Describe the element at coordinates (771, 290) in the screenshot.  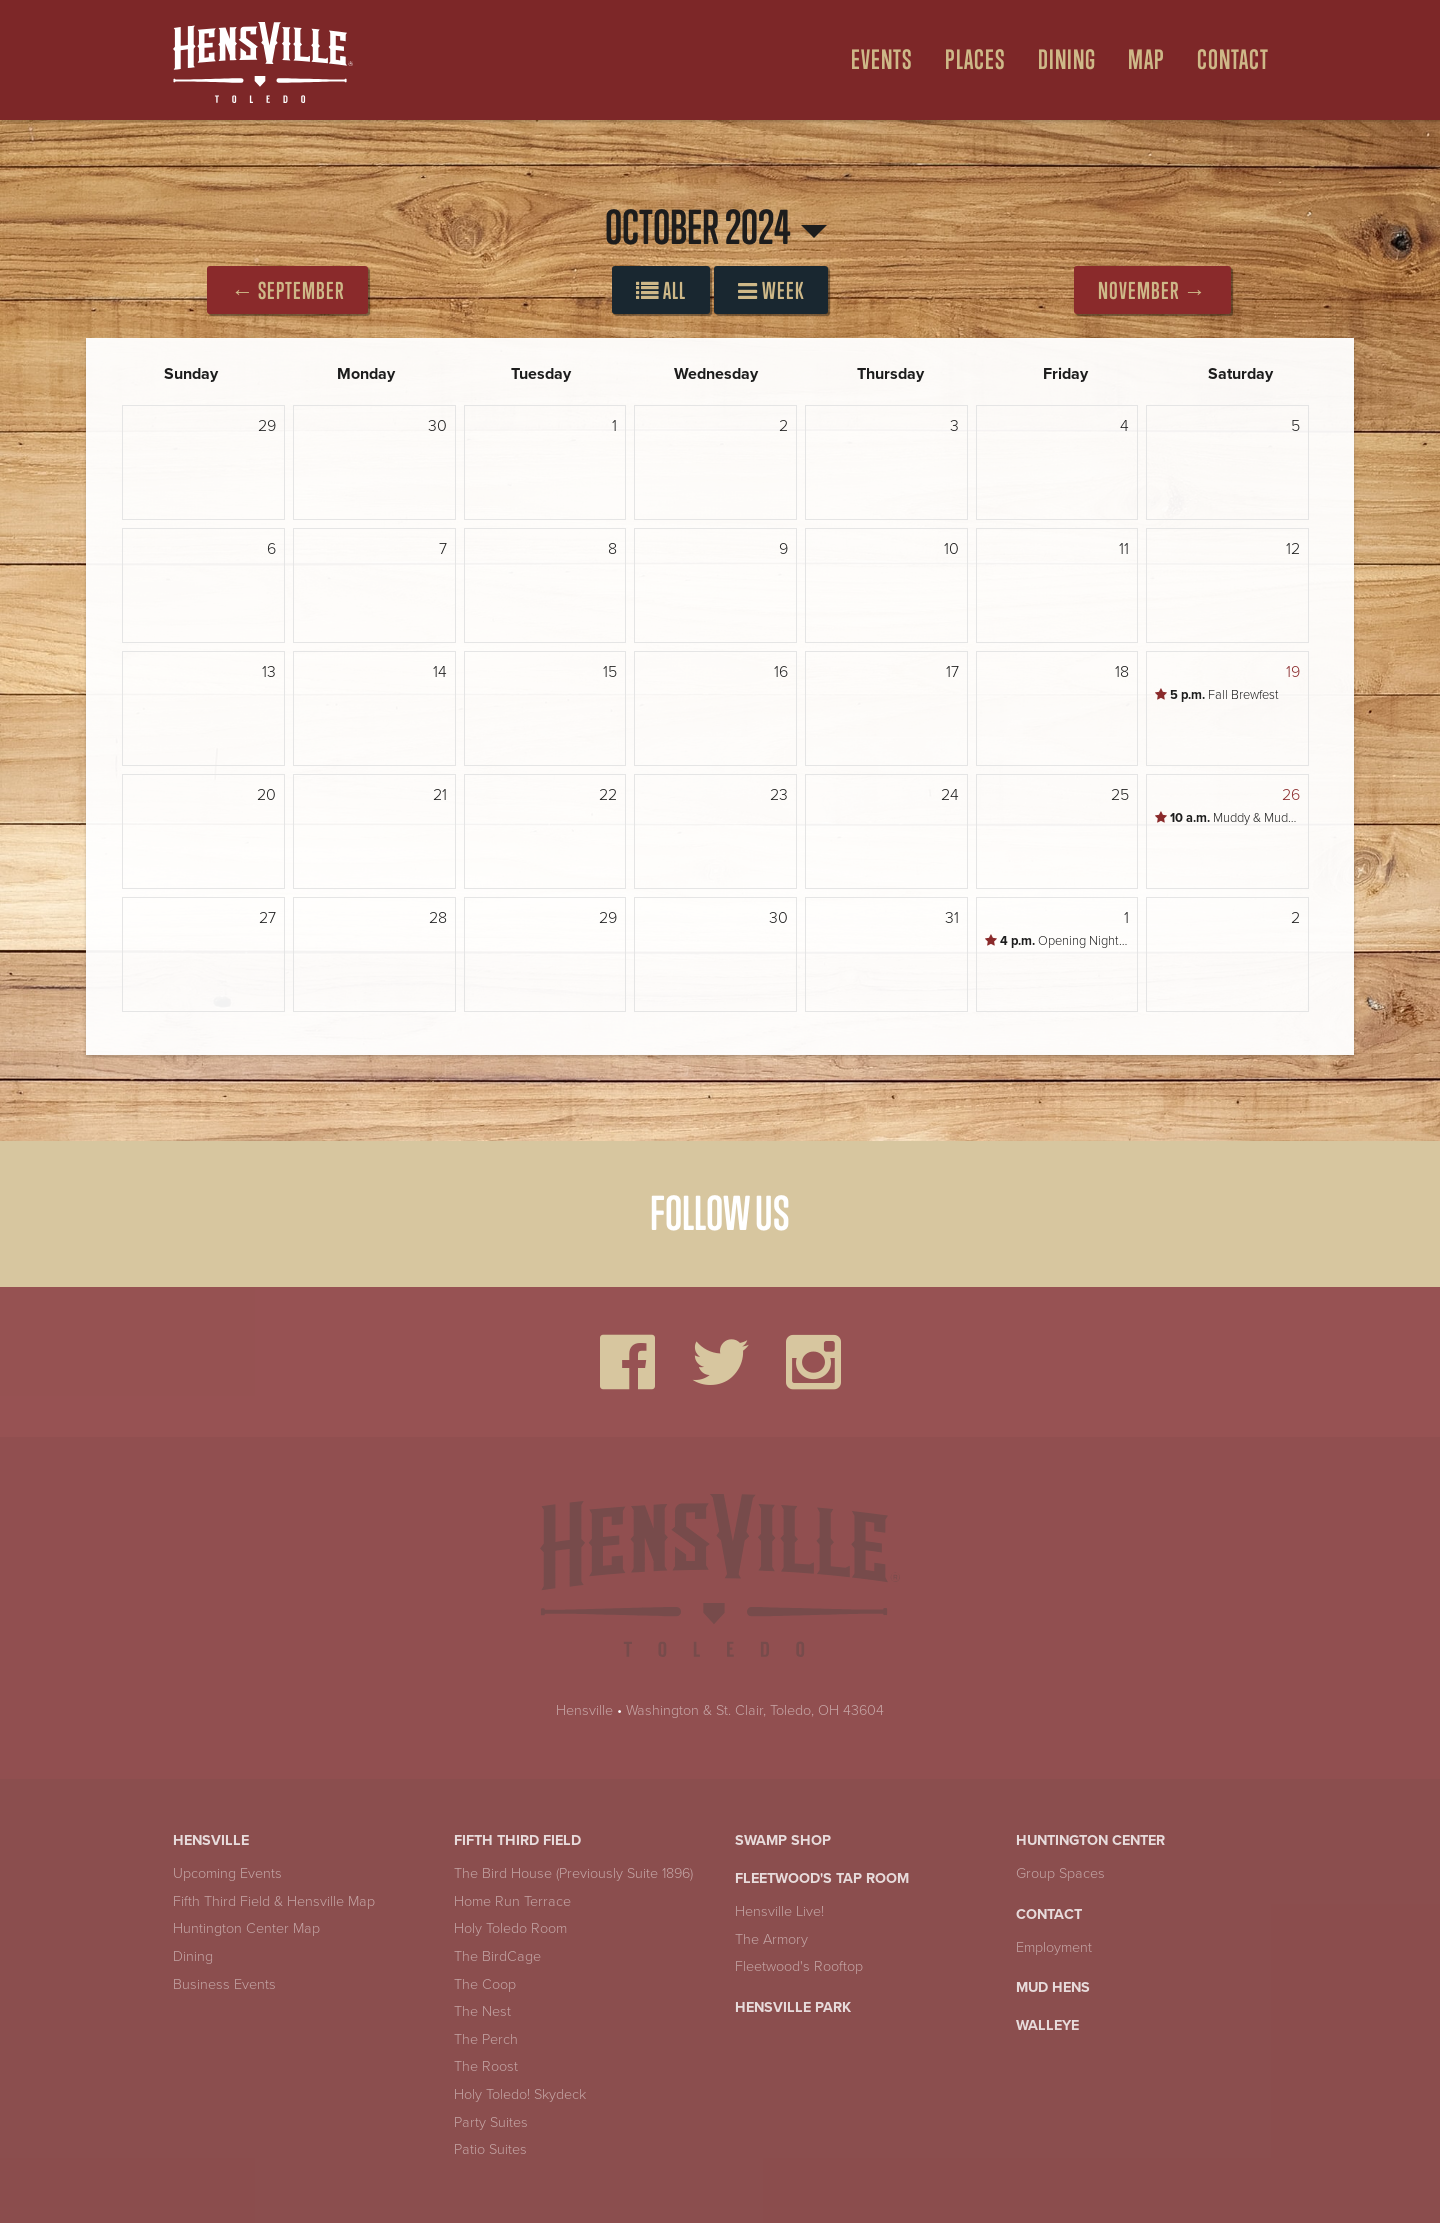
I see `Week` at that location.